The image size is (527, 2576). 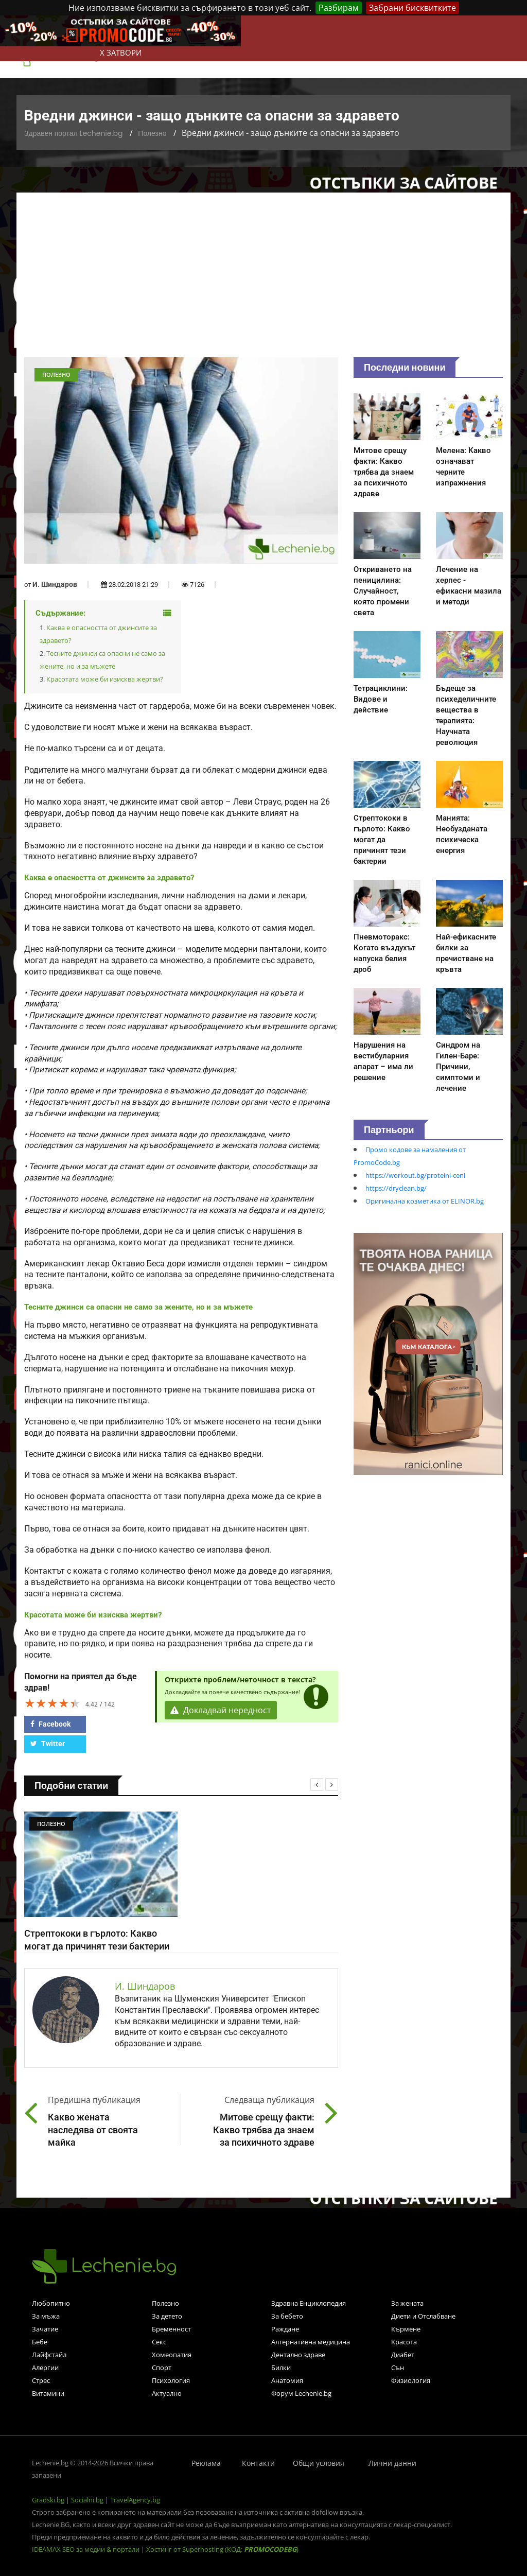 What do you see at coordinates (45, 2329) in the screenshot?
I see `Зачатие` at bounding box center [45, 2329].